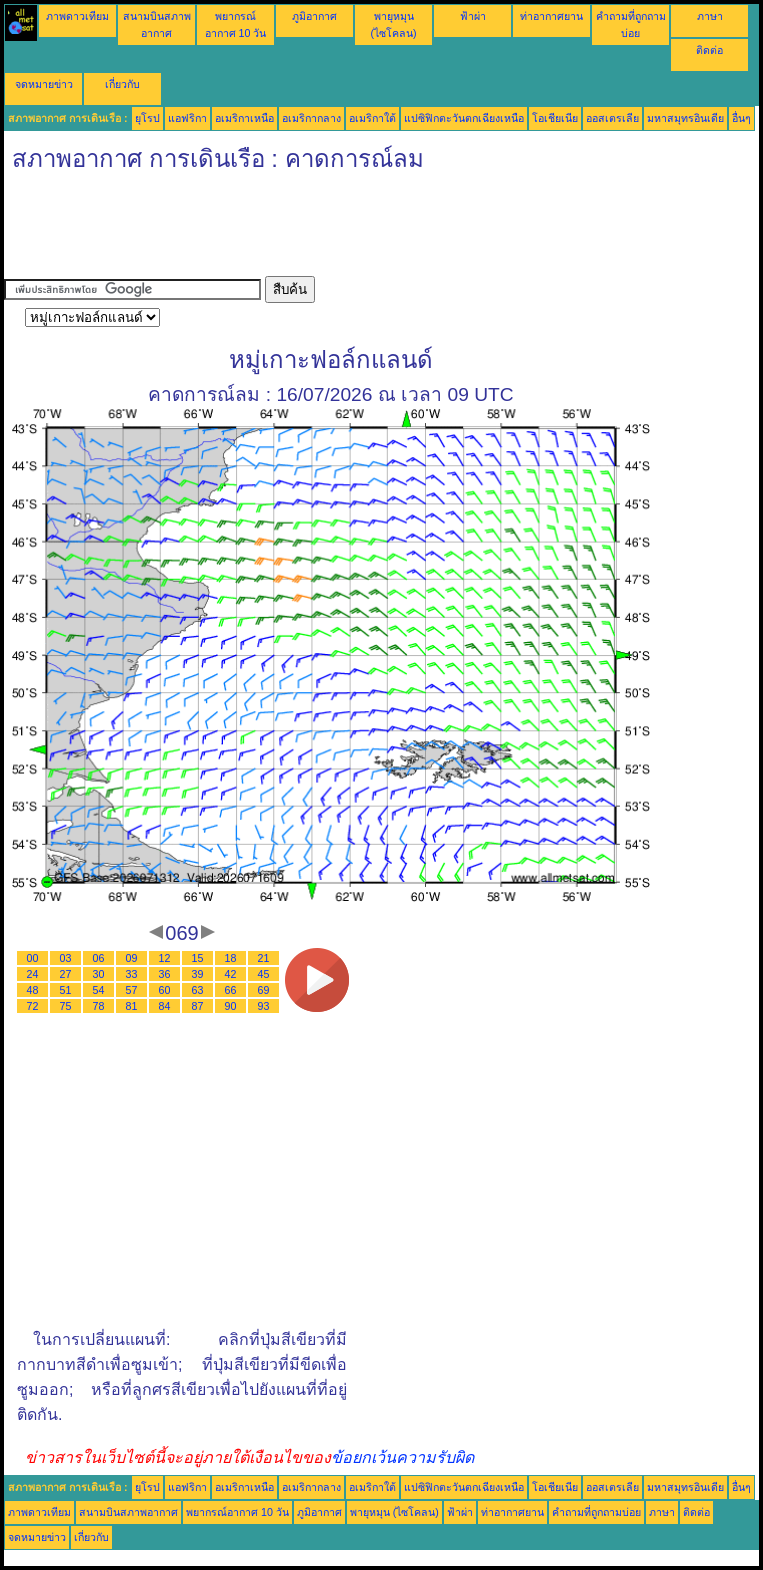 Image resolution: width=763 pixels, height=1570 pixels. What do you see at coordinates (198, 990) in the screenshot?
I see `63` at bounding box center [198, 990].